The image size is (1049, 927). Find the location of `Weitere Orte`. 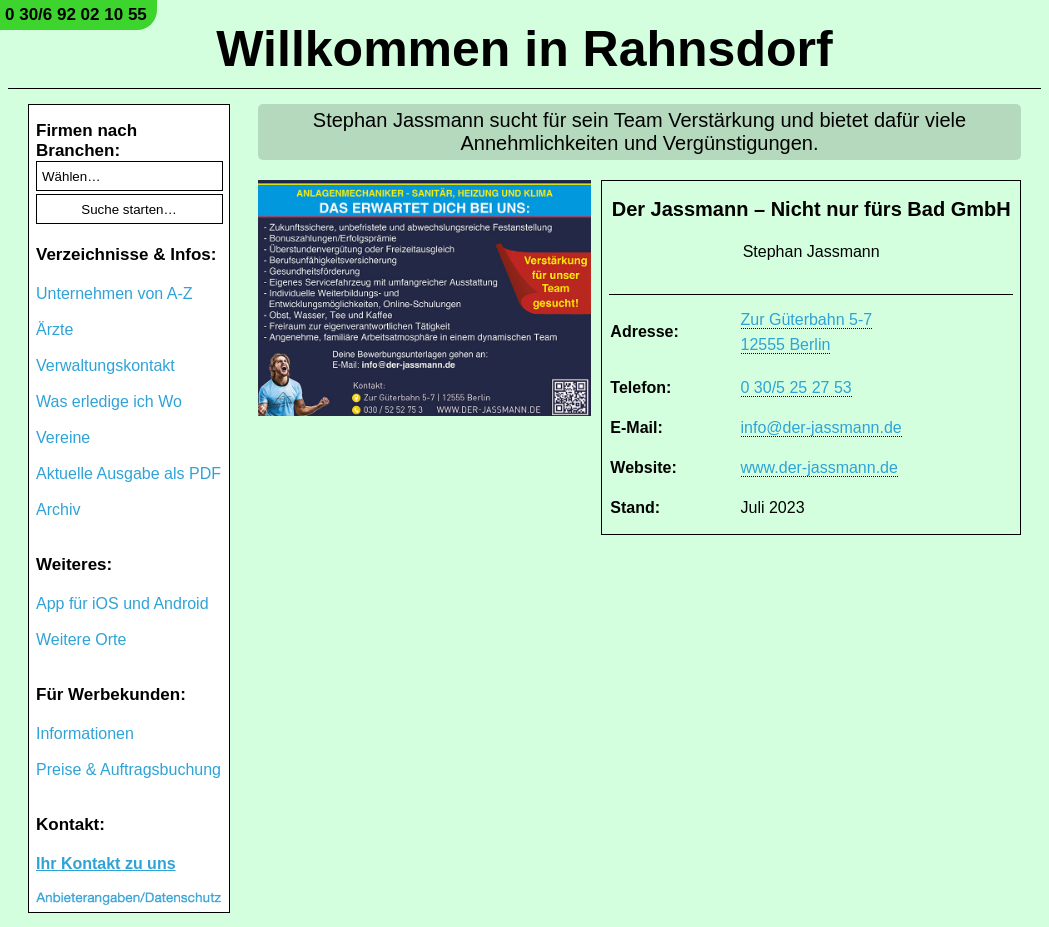

Weitere Orte is located at coordinates (81, 639).